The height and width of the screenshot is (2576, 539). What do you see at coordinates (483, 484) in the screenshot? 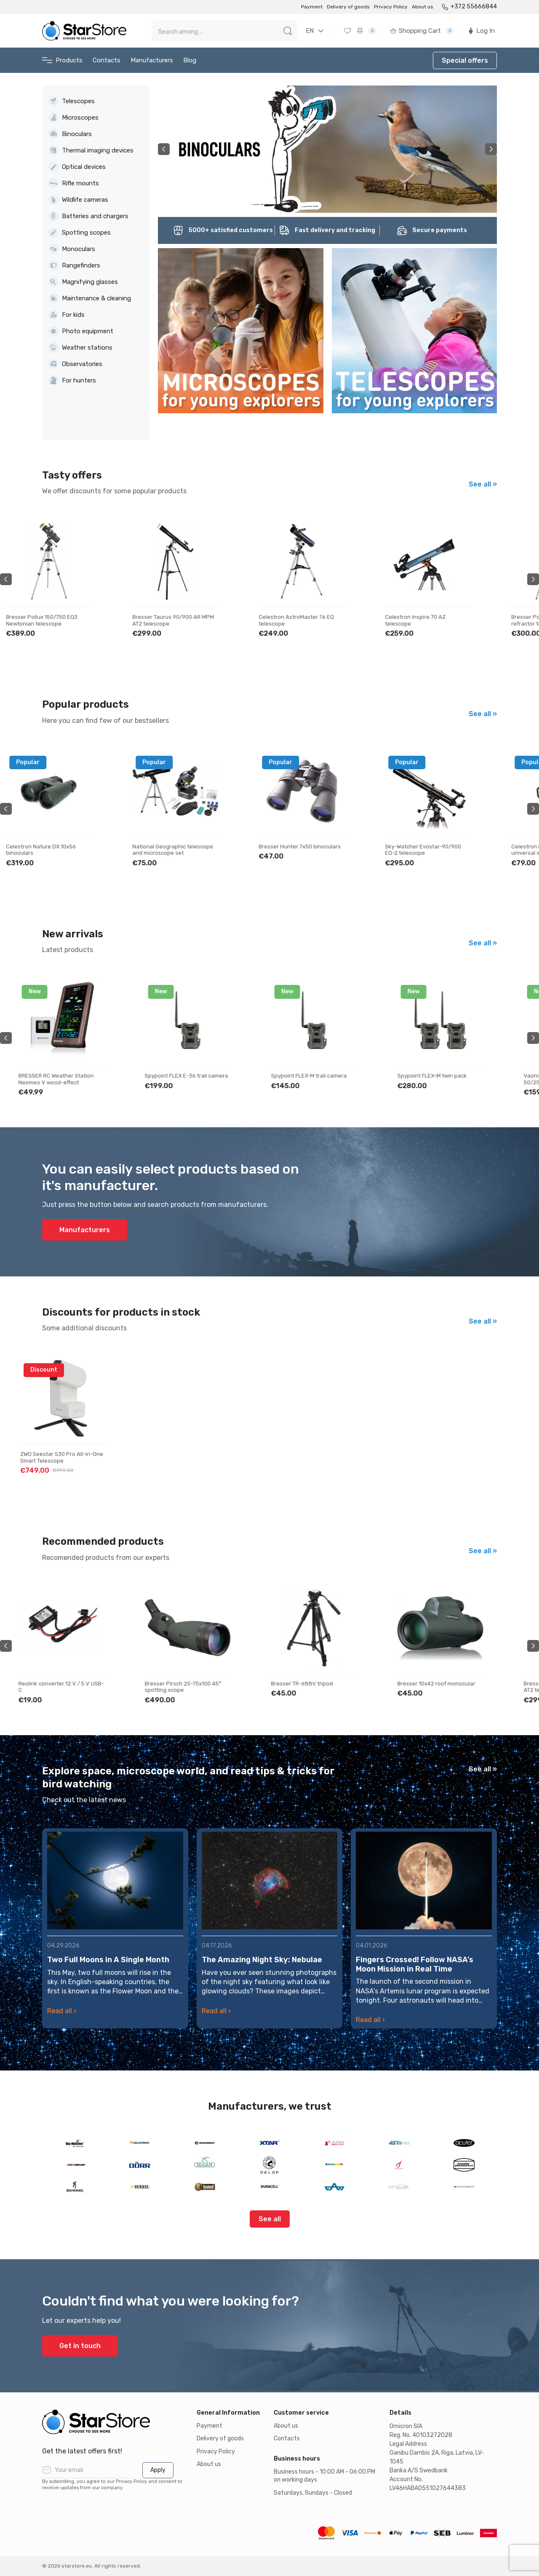
I see `See all »` at bounding box center [483, 484].